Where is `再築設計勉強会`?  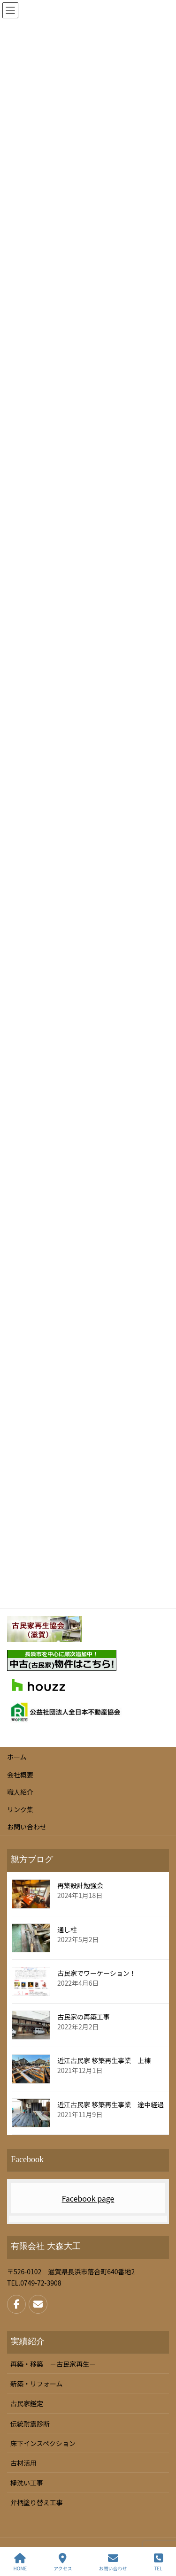 再築設計勉強会 is located at coordinates (80, 1885).